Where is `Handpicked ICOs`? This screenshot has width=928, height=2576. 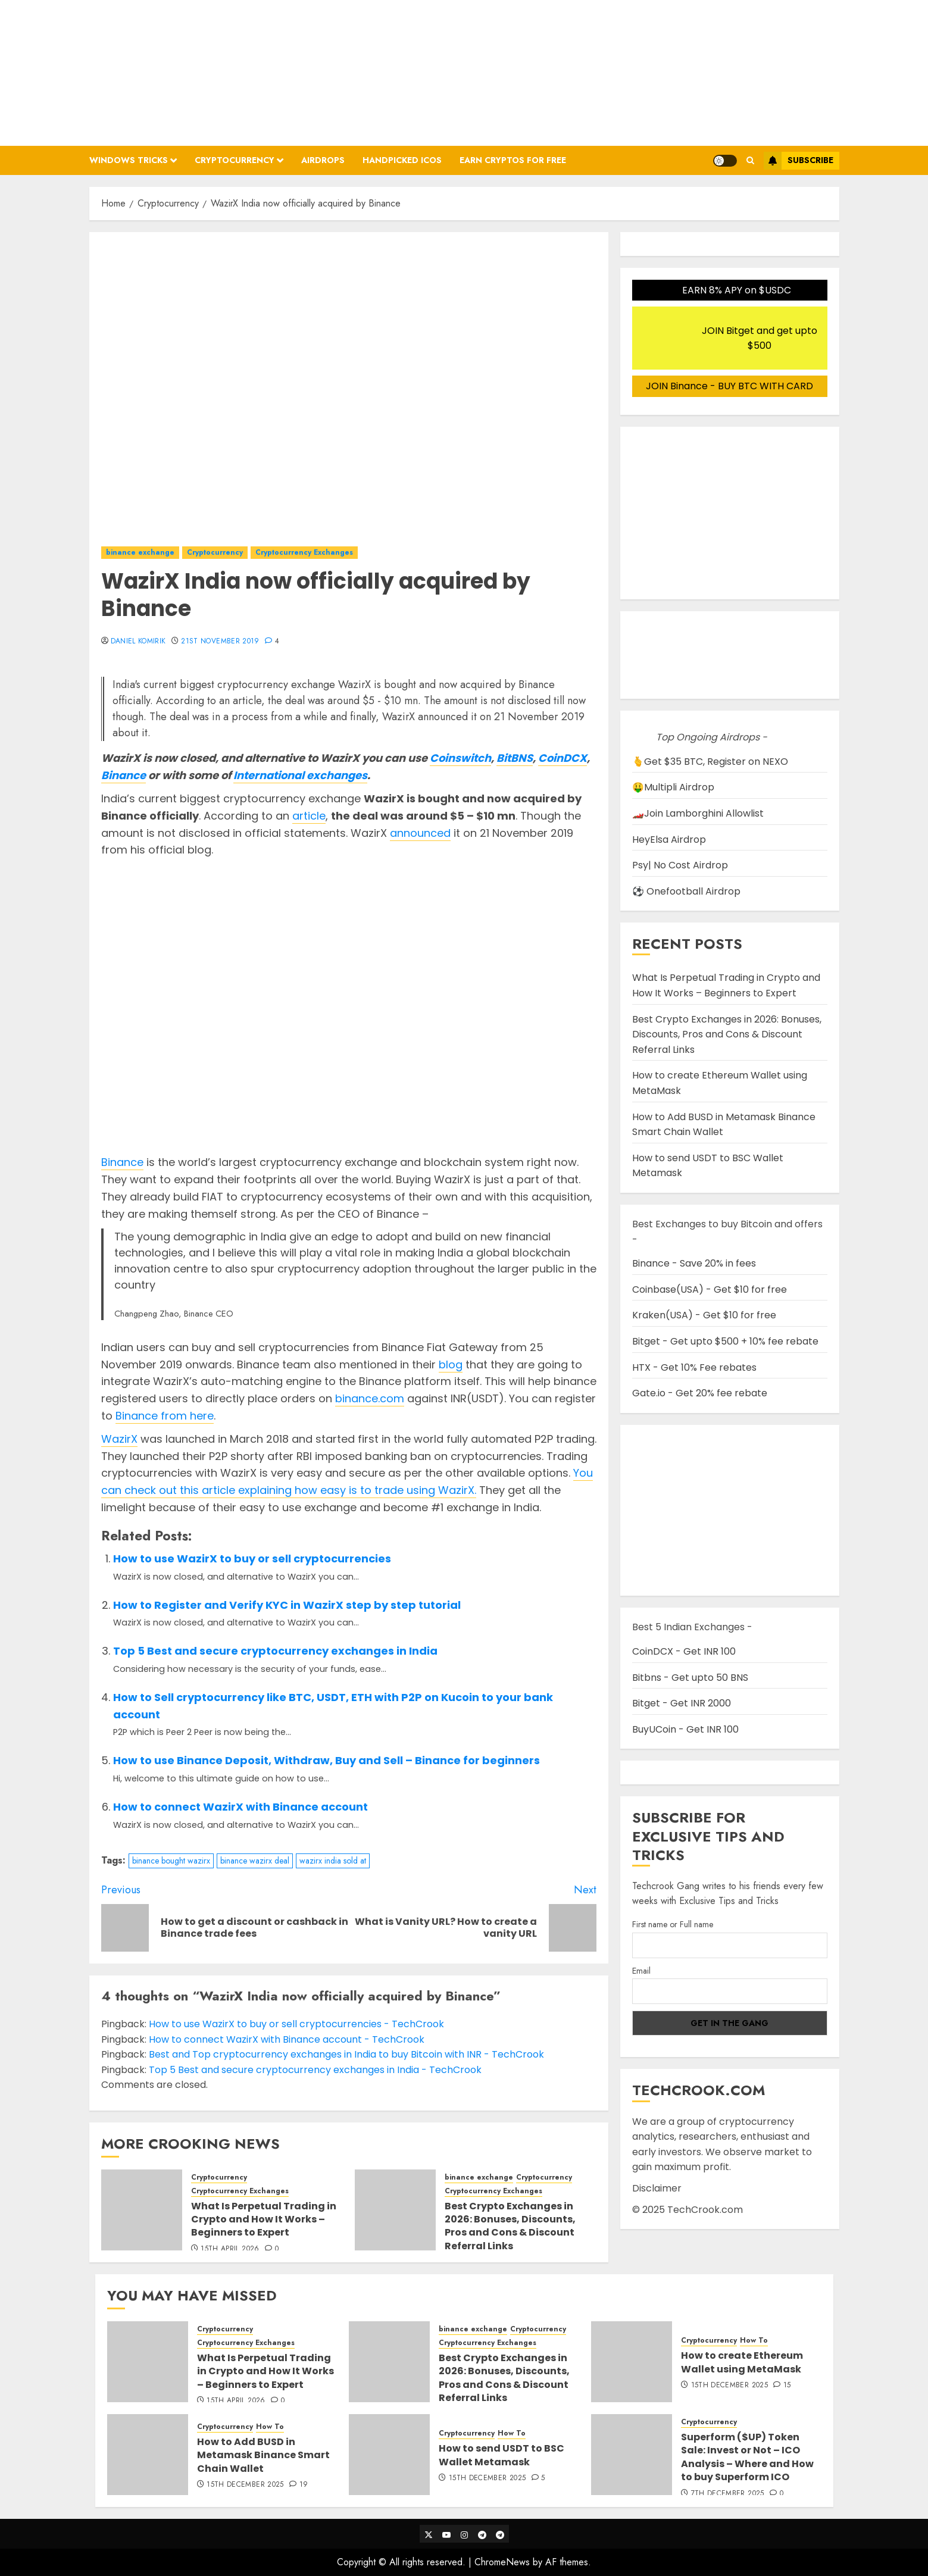 Handpicked ICOs is located at coordinates (402, 160).